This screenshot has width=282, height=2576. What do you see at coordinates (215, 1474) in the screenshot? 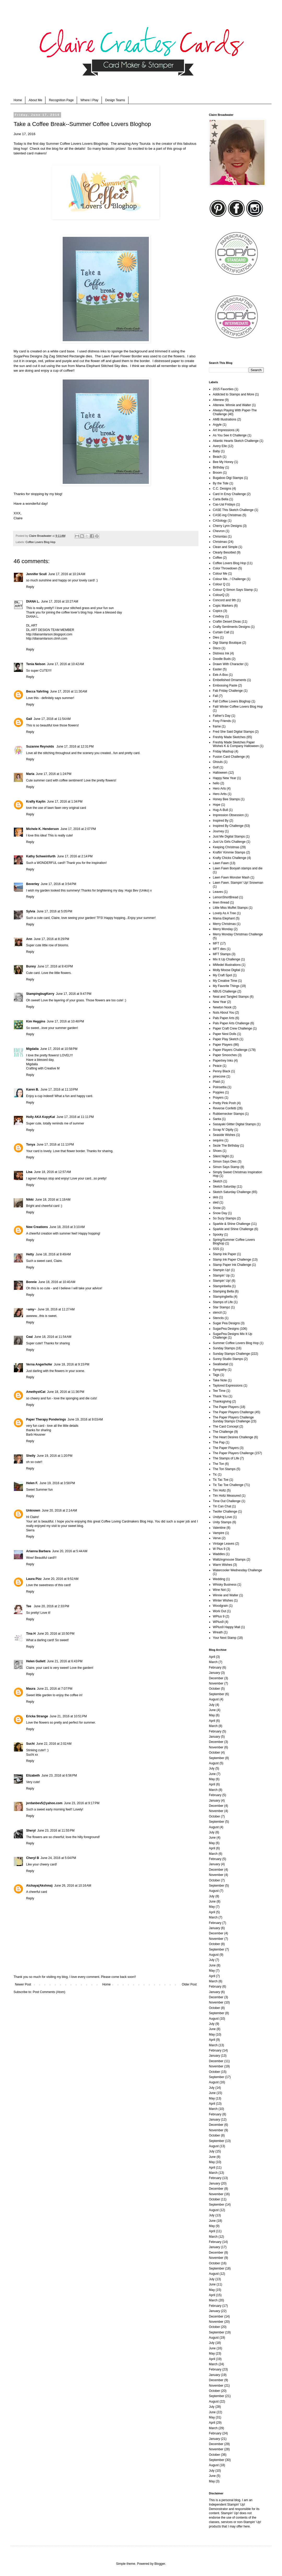
I see `Tic` at bounding box center [215, 1474].